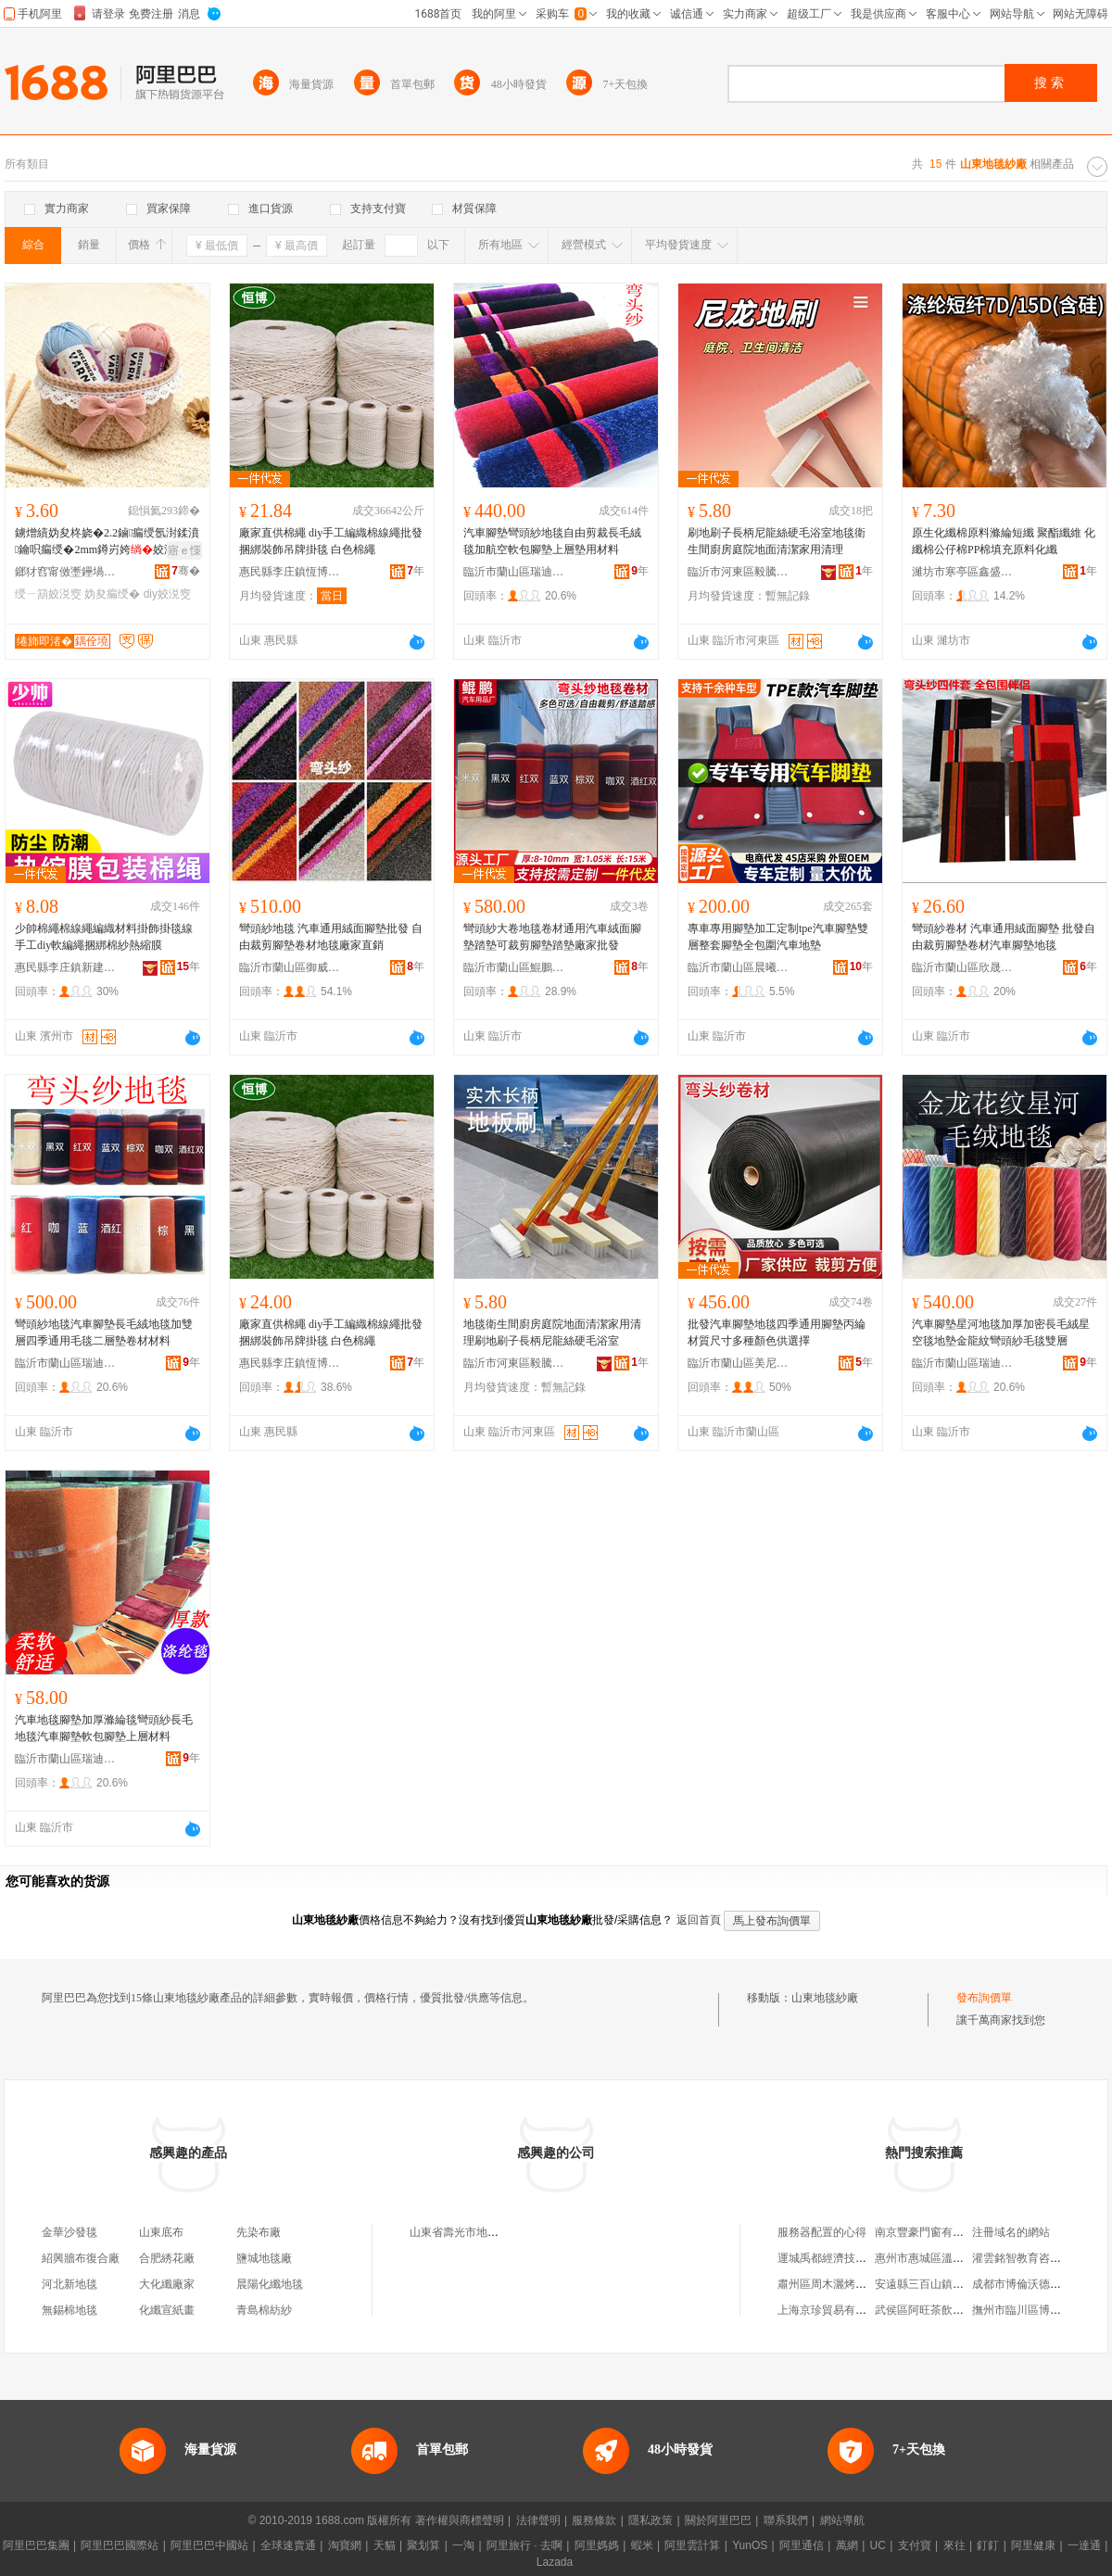  Describe the element at coordinates (552, 541) in the screenshot. I see `汽車腳墊彎頭紗地毯自由剪裁長毛絨毯加航空軟包腳墊上層墊用材料` at that location.